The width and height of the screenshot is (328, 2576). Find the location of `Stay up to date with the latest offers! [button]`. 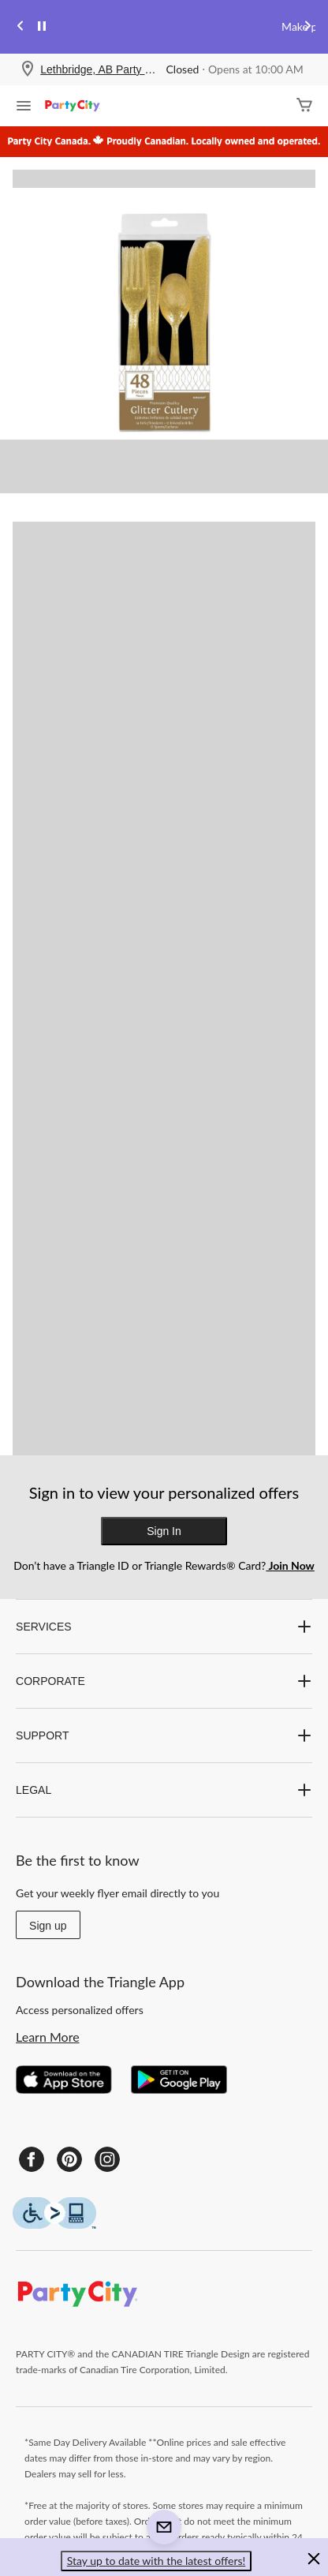

Stay up to date with the latest offers! [button] is located at coordinates (156, 2560).